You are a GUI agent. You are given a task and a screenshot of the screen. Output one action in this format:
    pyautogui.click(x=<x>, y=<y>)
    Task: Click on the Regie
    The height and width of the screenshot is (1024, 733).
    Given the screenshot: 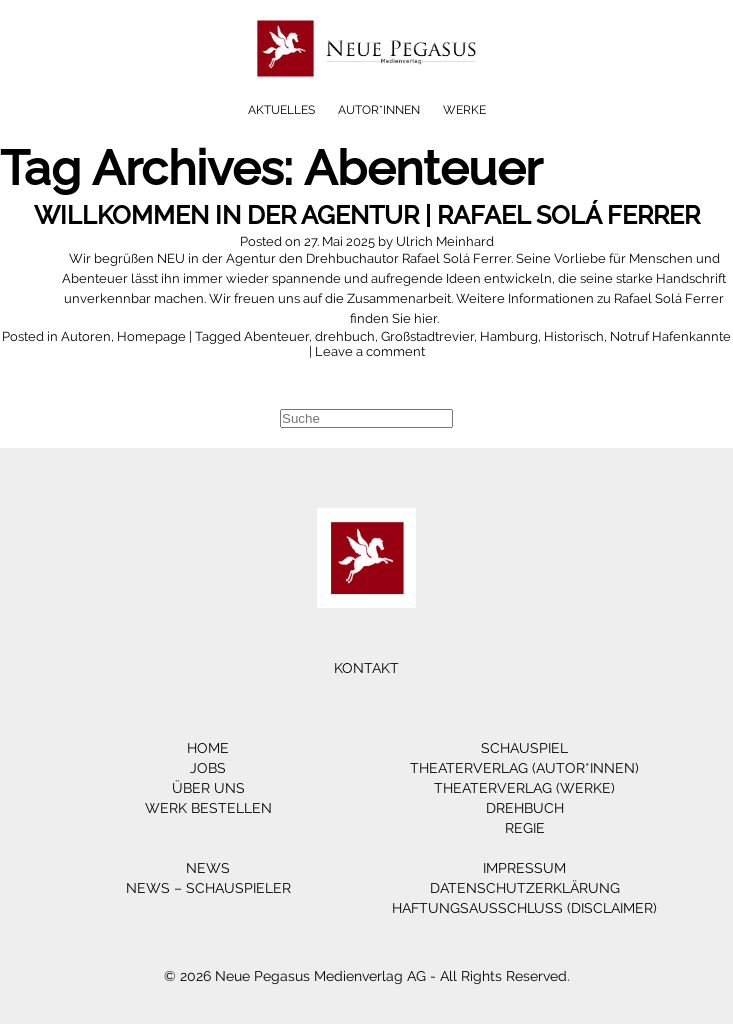 What is the action you would take?
    pyautogui.click(x=525, y=828)
    